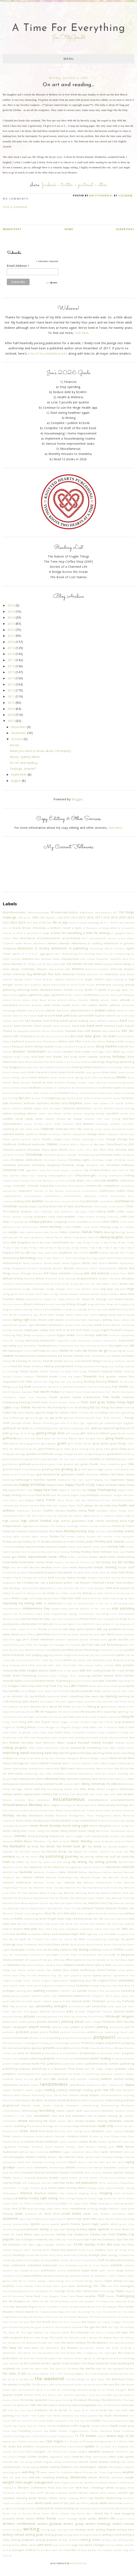 The height and width of the screenshot is (2576, 137). Describe the element at coordinates (33, 1877) in the screenshot. I see `national anthem` at that location.